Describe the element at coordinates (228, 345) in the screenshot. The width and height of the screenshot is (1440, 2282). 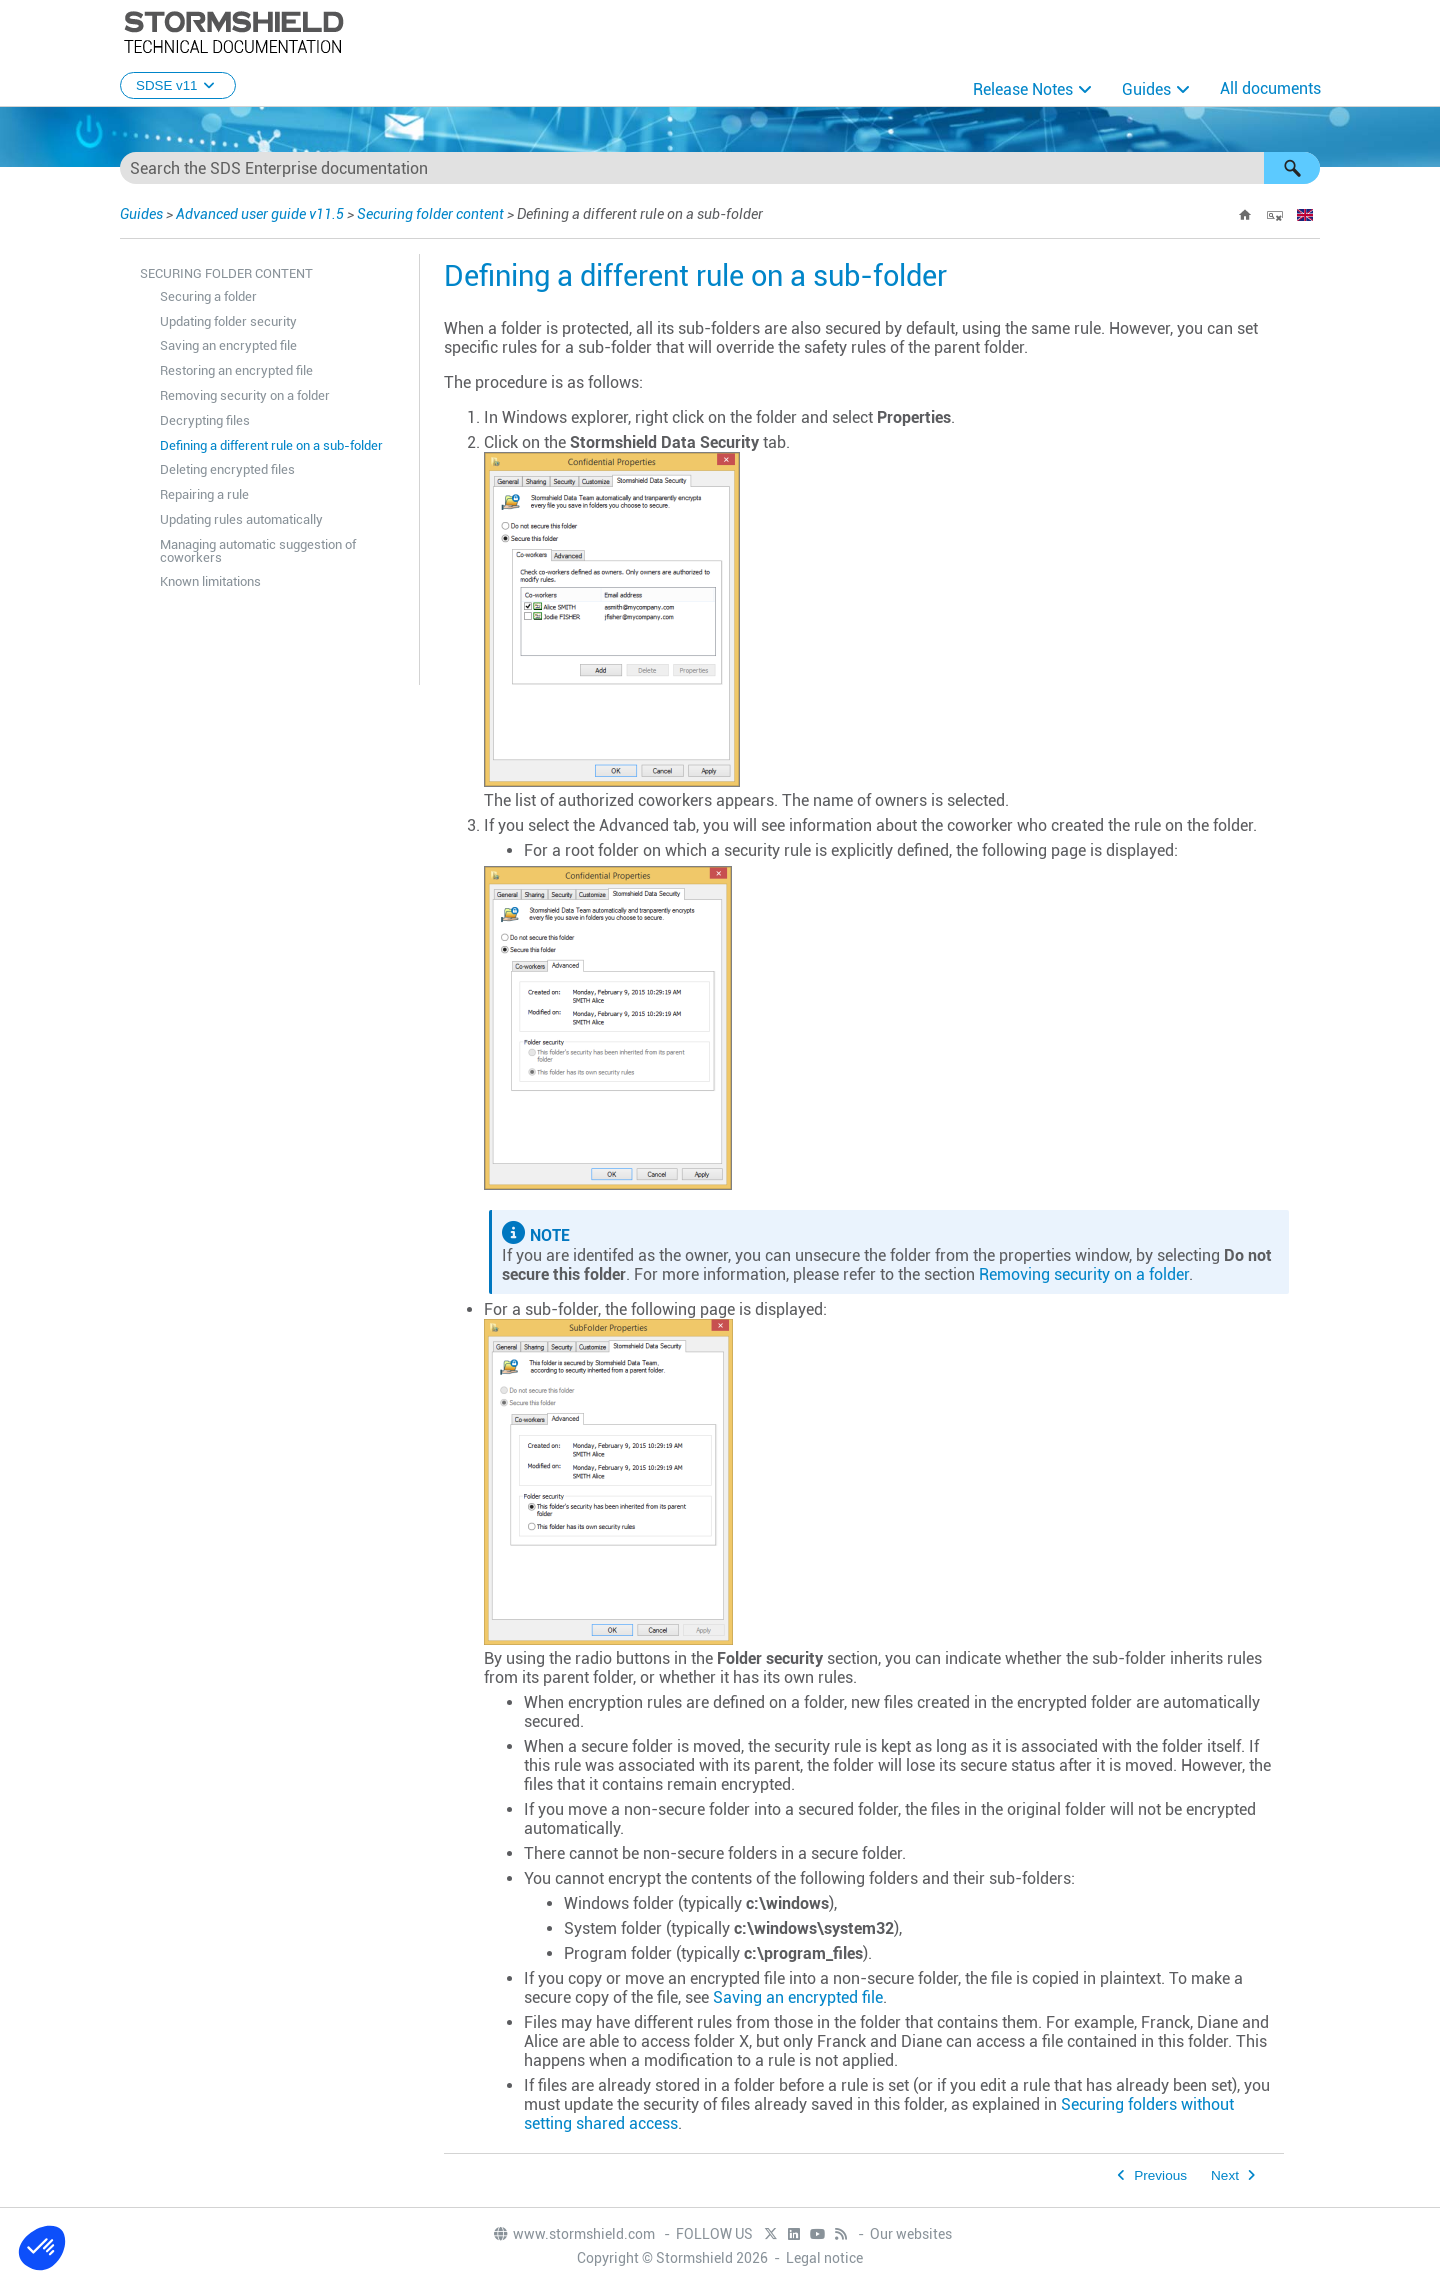
I see `Saving an encrypted file` at that location.